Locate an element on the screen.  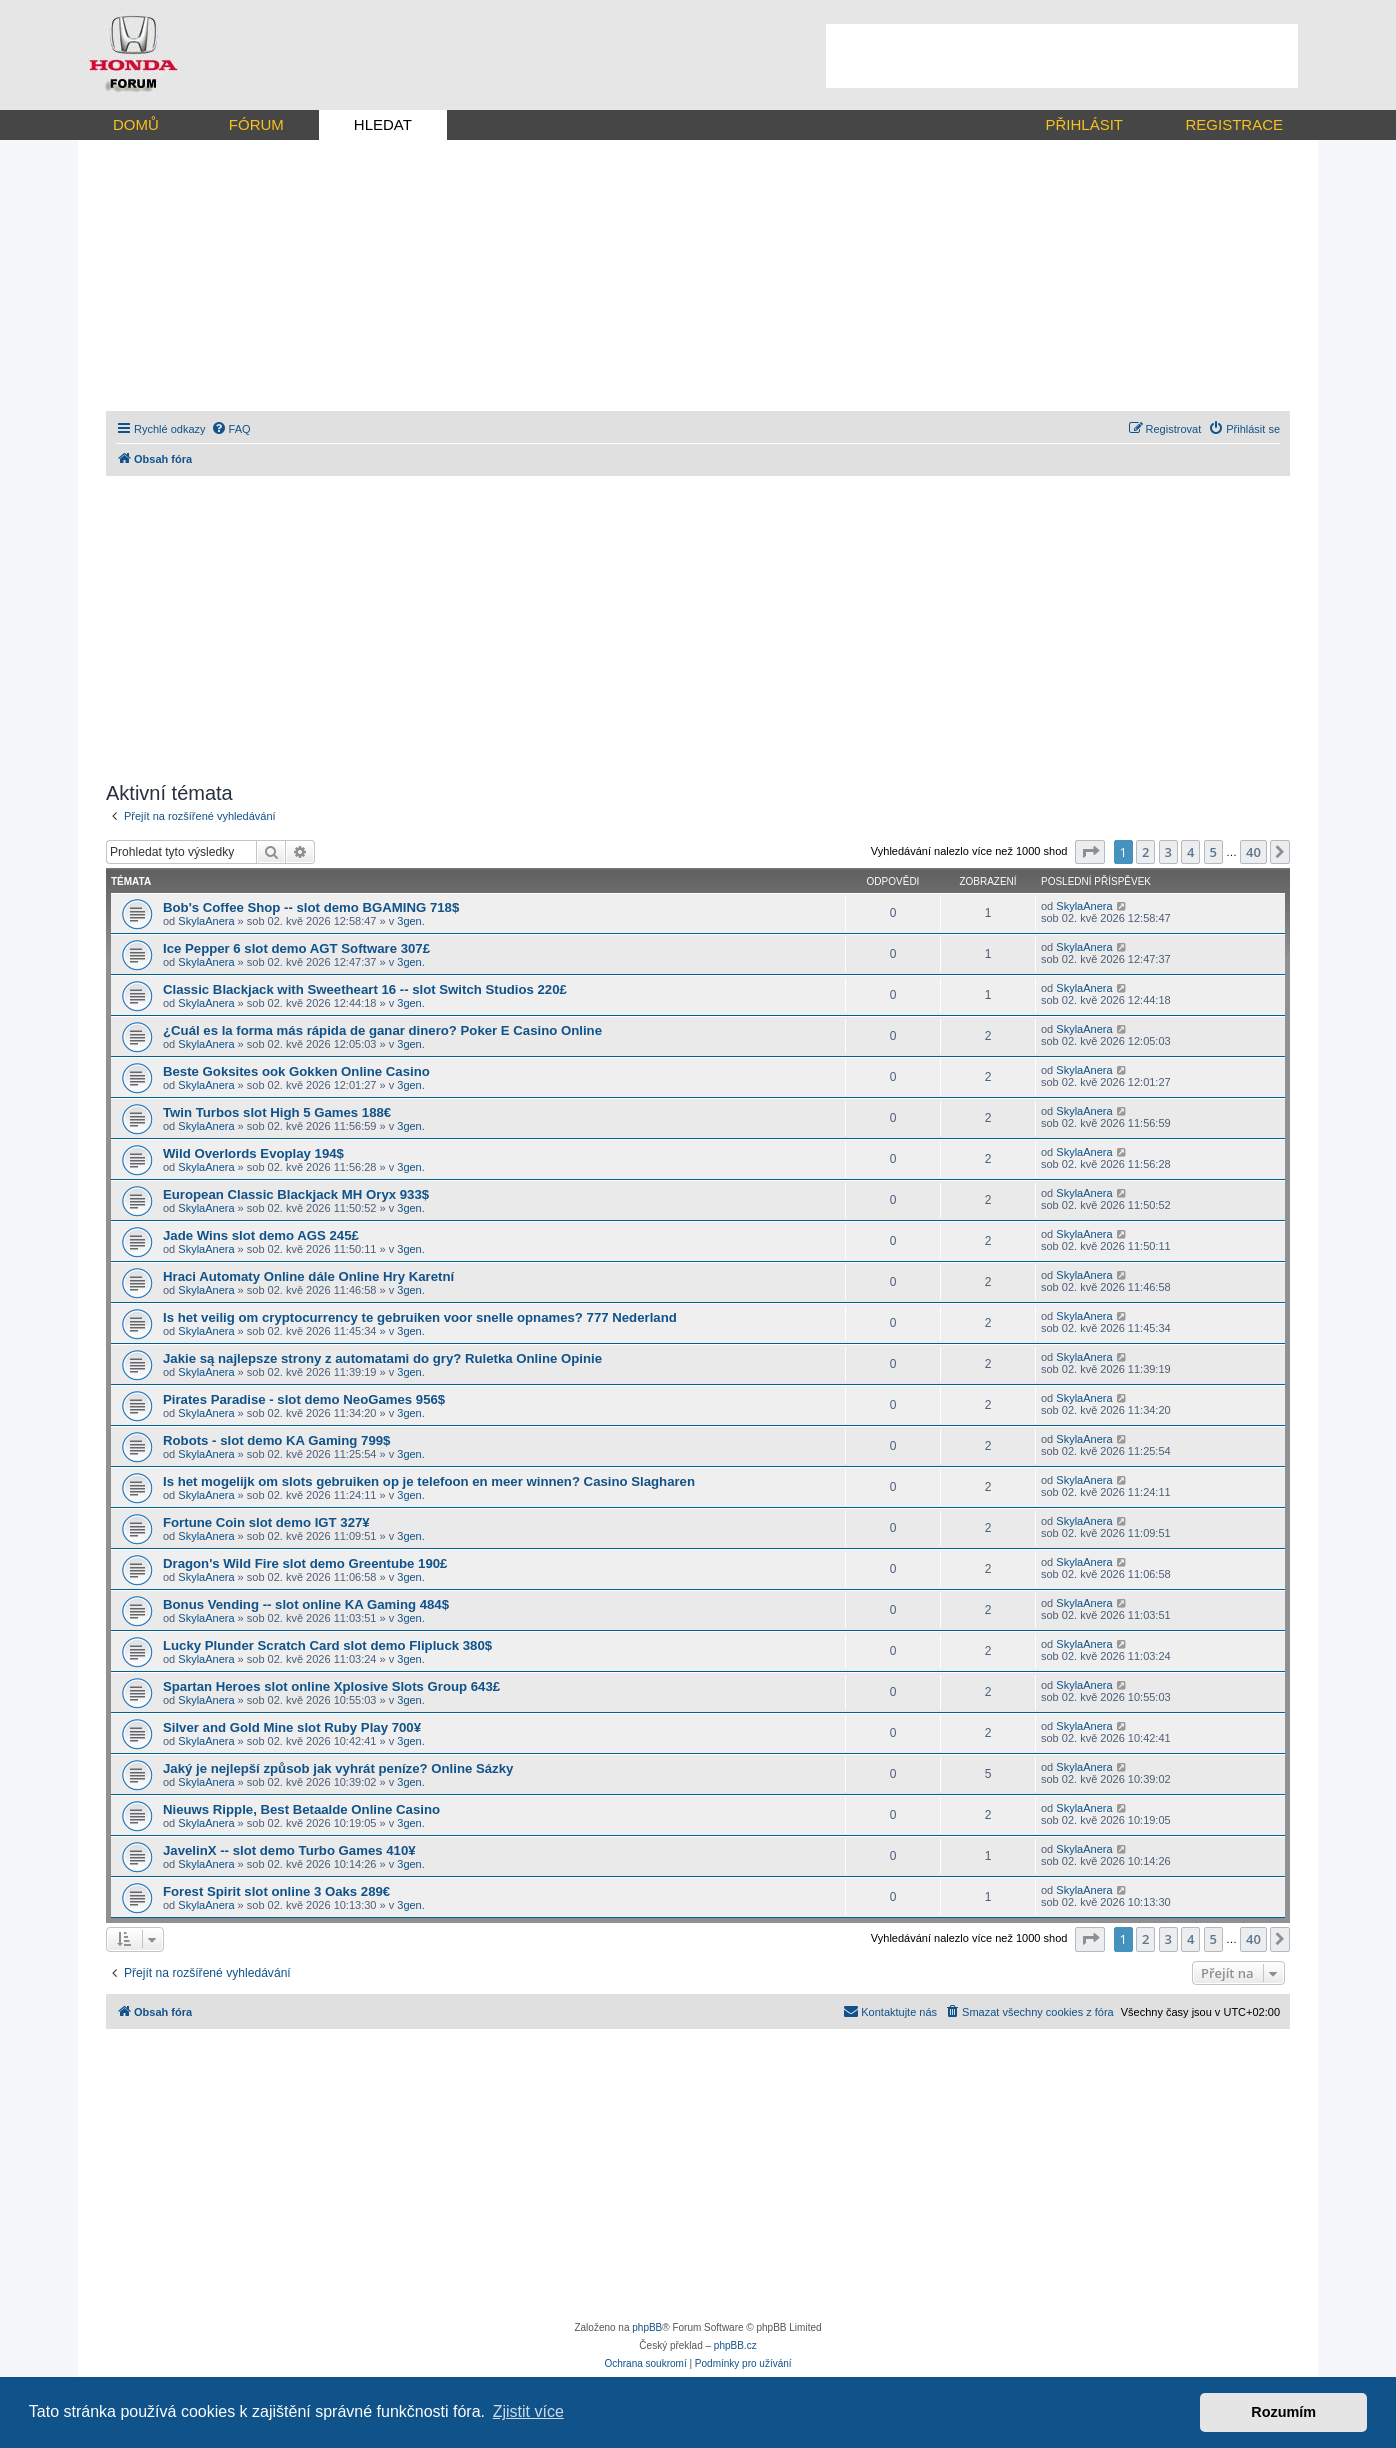
[button] is located at coordinates (1090, 852).